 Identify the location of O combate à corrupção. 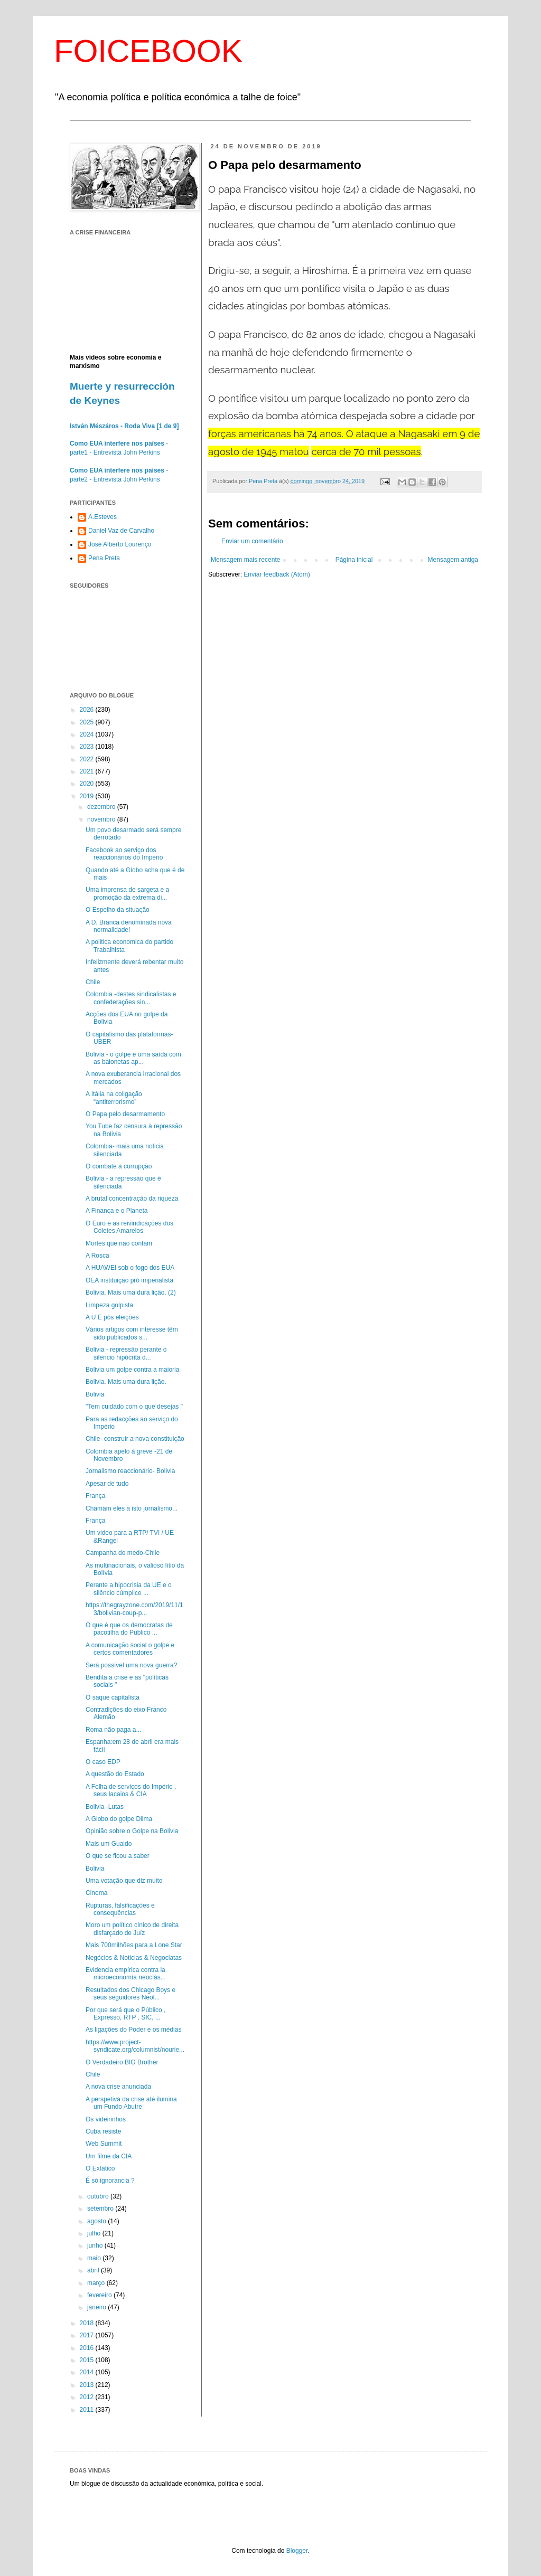
(119, 1166).